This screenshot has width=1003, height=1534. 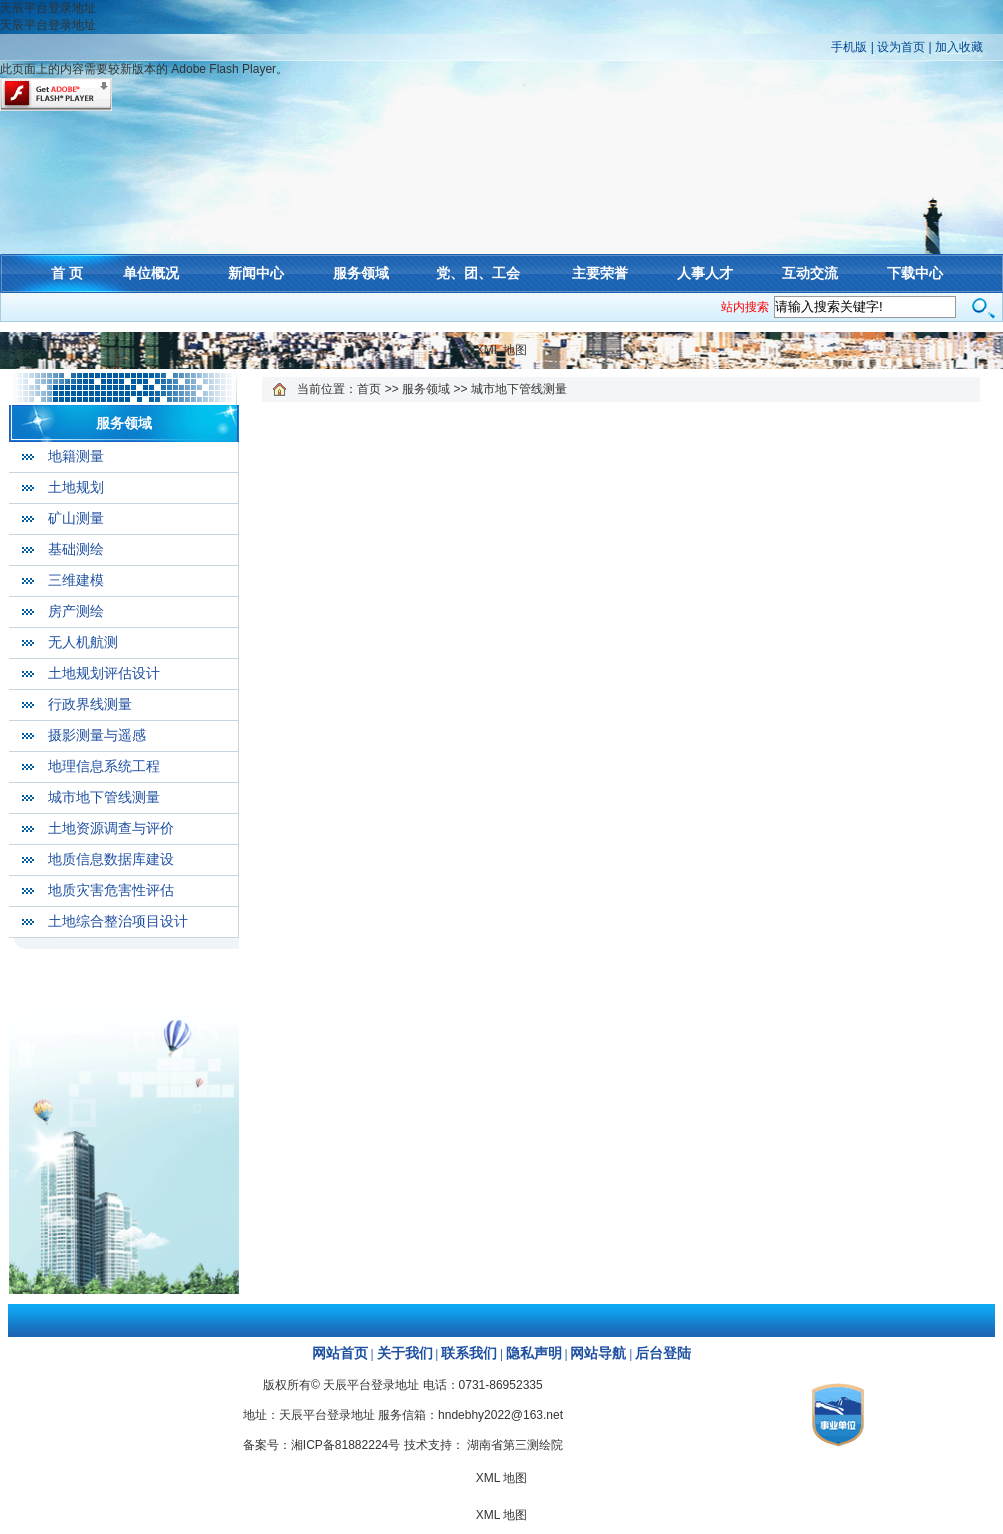 What do you see at coordinates (405, 1353) in the screenshot?
I see `关于我们` at bounding box center [405, 1353].